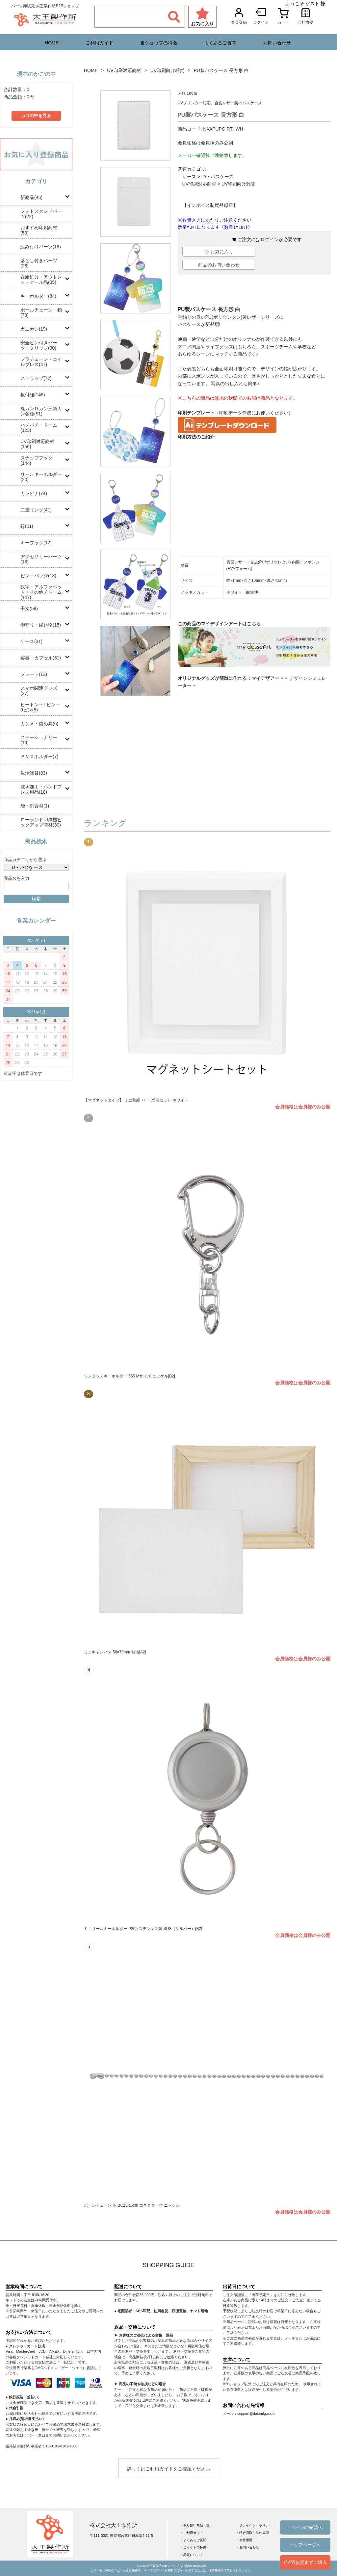 The image size is (337, 2576). I want to click on UV印刷向け雑貨, so click(167, 70).